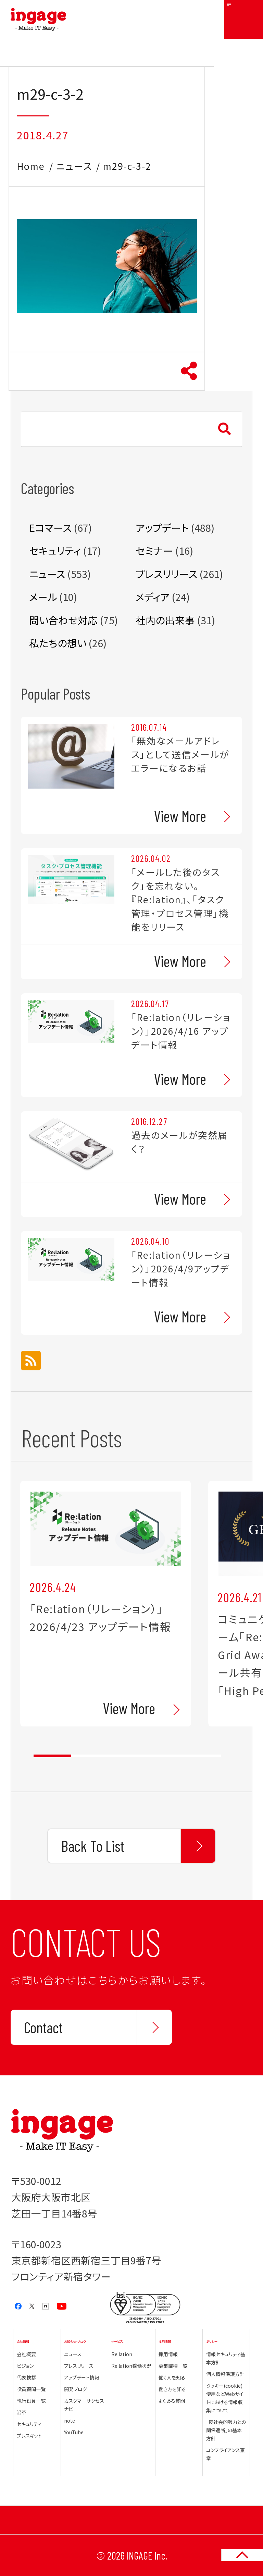  I want to click on セミナー, so click(154, 550).